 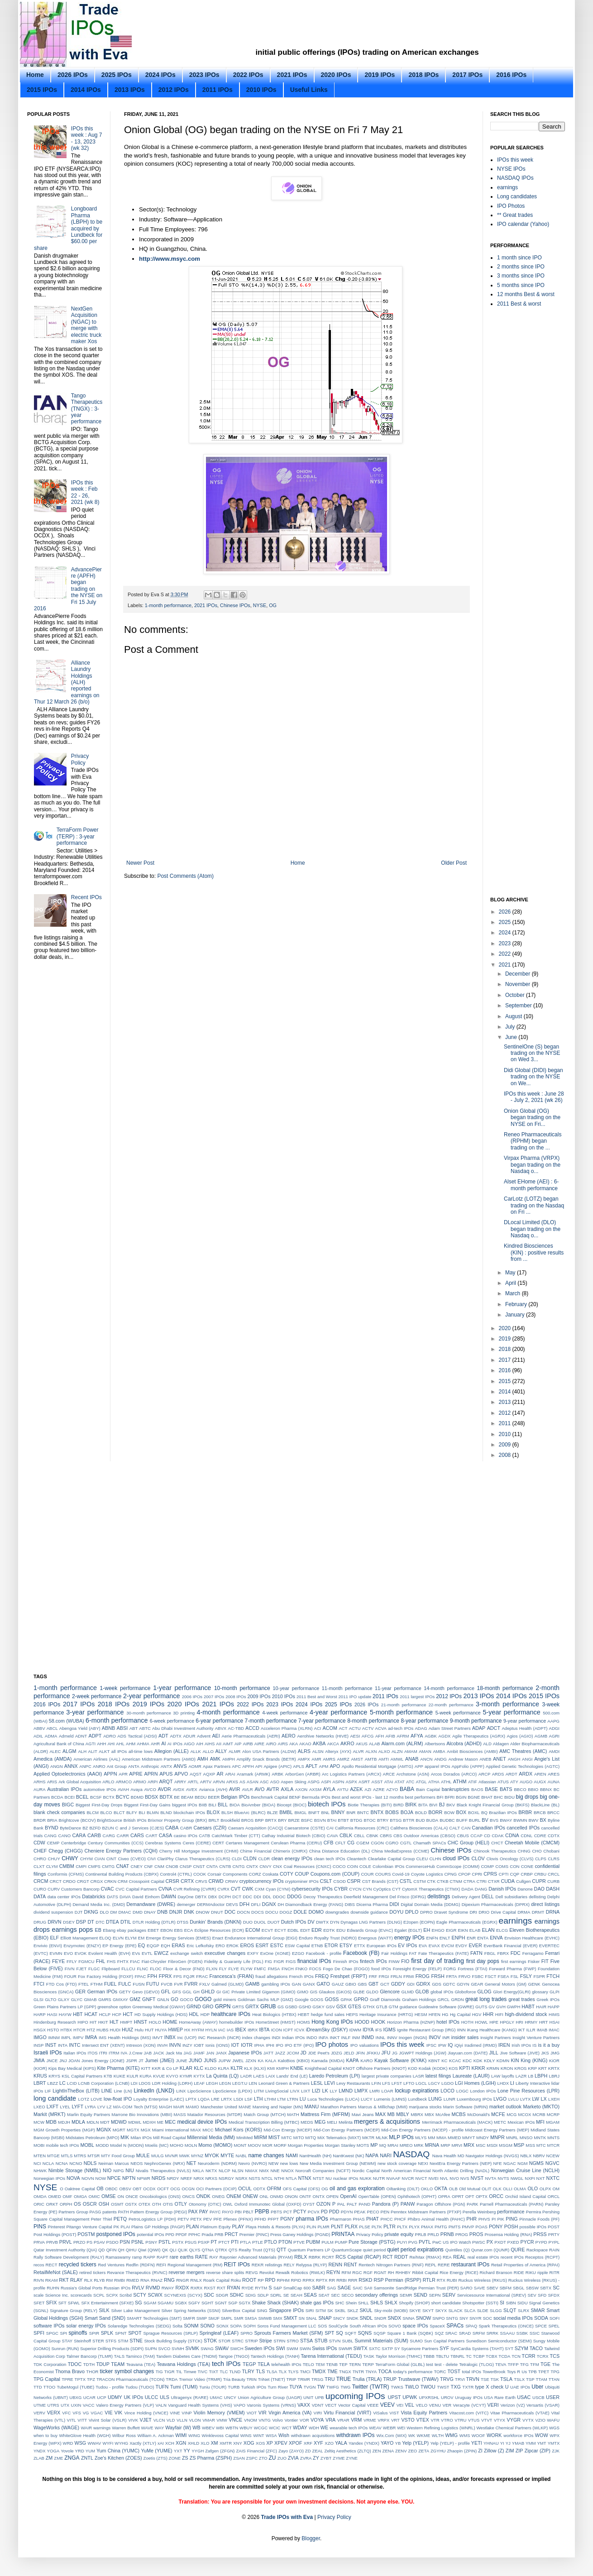 I want to click on Irish IPOs, so click(x=521, y=2045).